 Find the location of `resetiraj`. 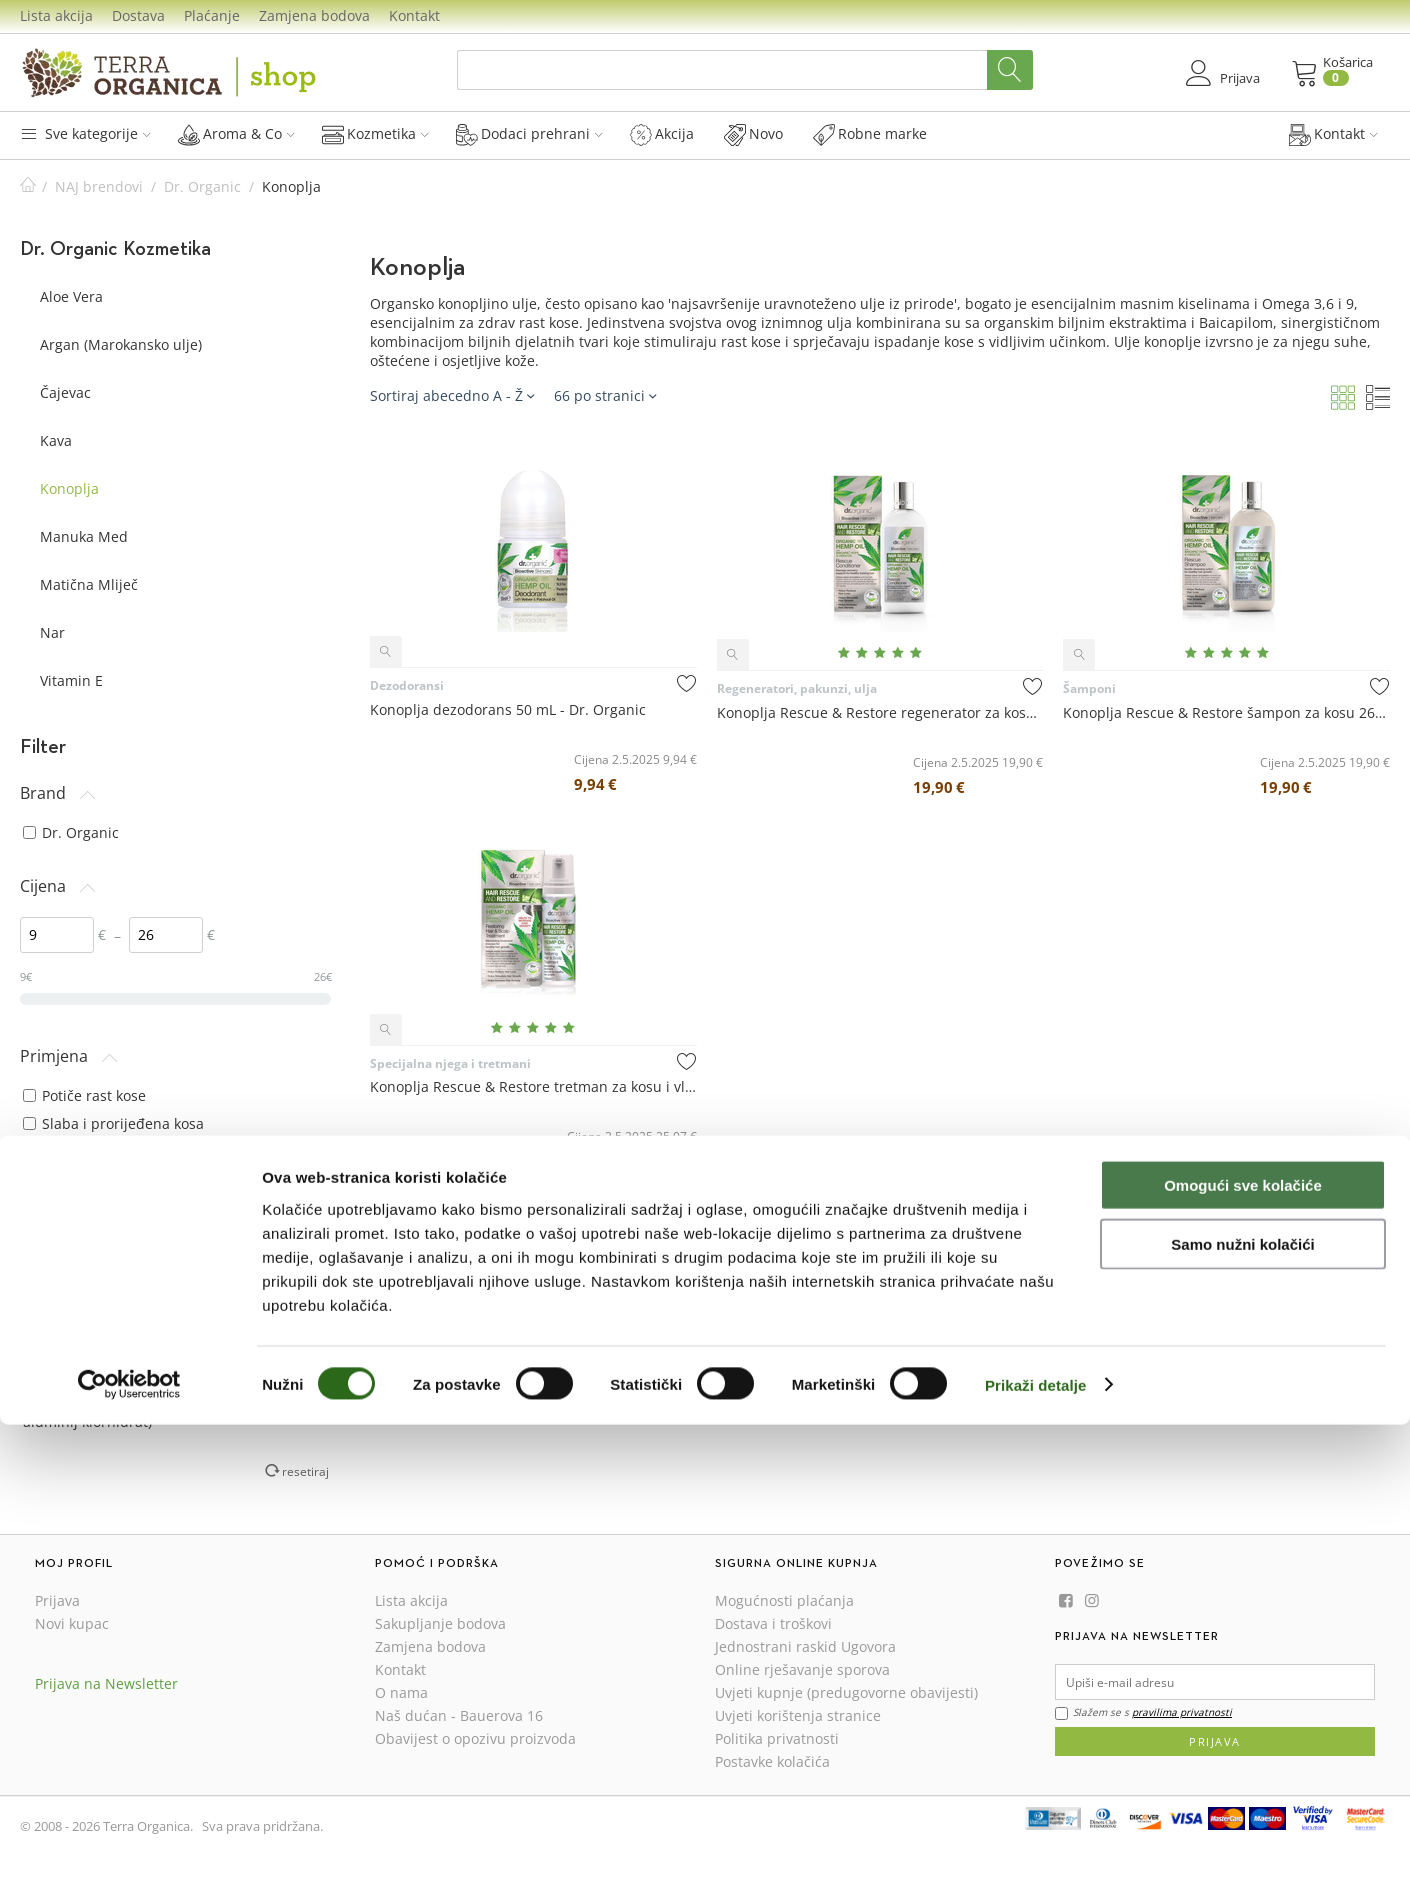

resetiraj is located at coordinates (305, 1471).